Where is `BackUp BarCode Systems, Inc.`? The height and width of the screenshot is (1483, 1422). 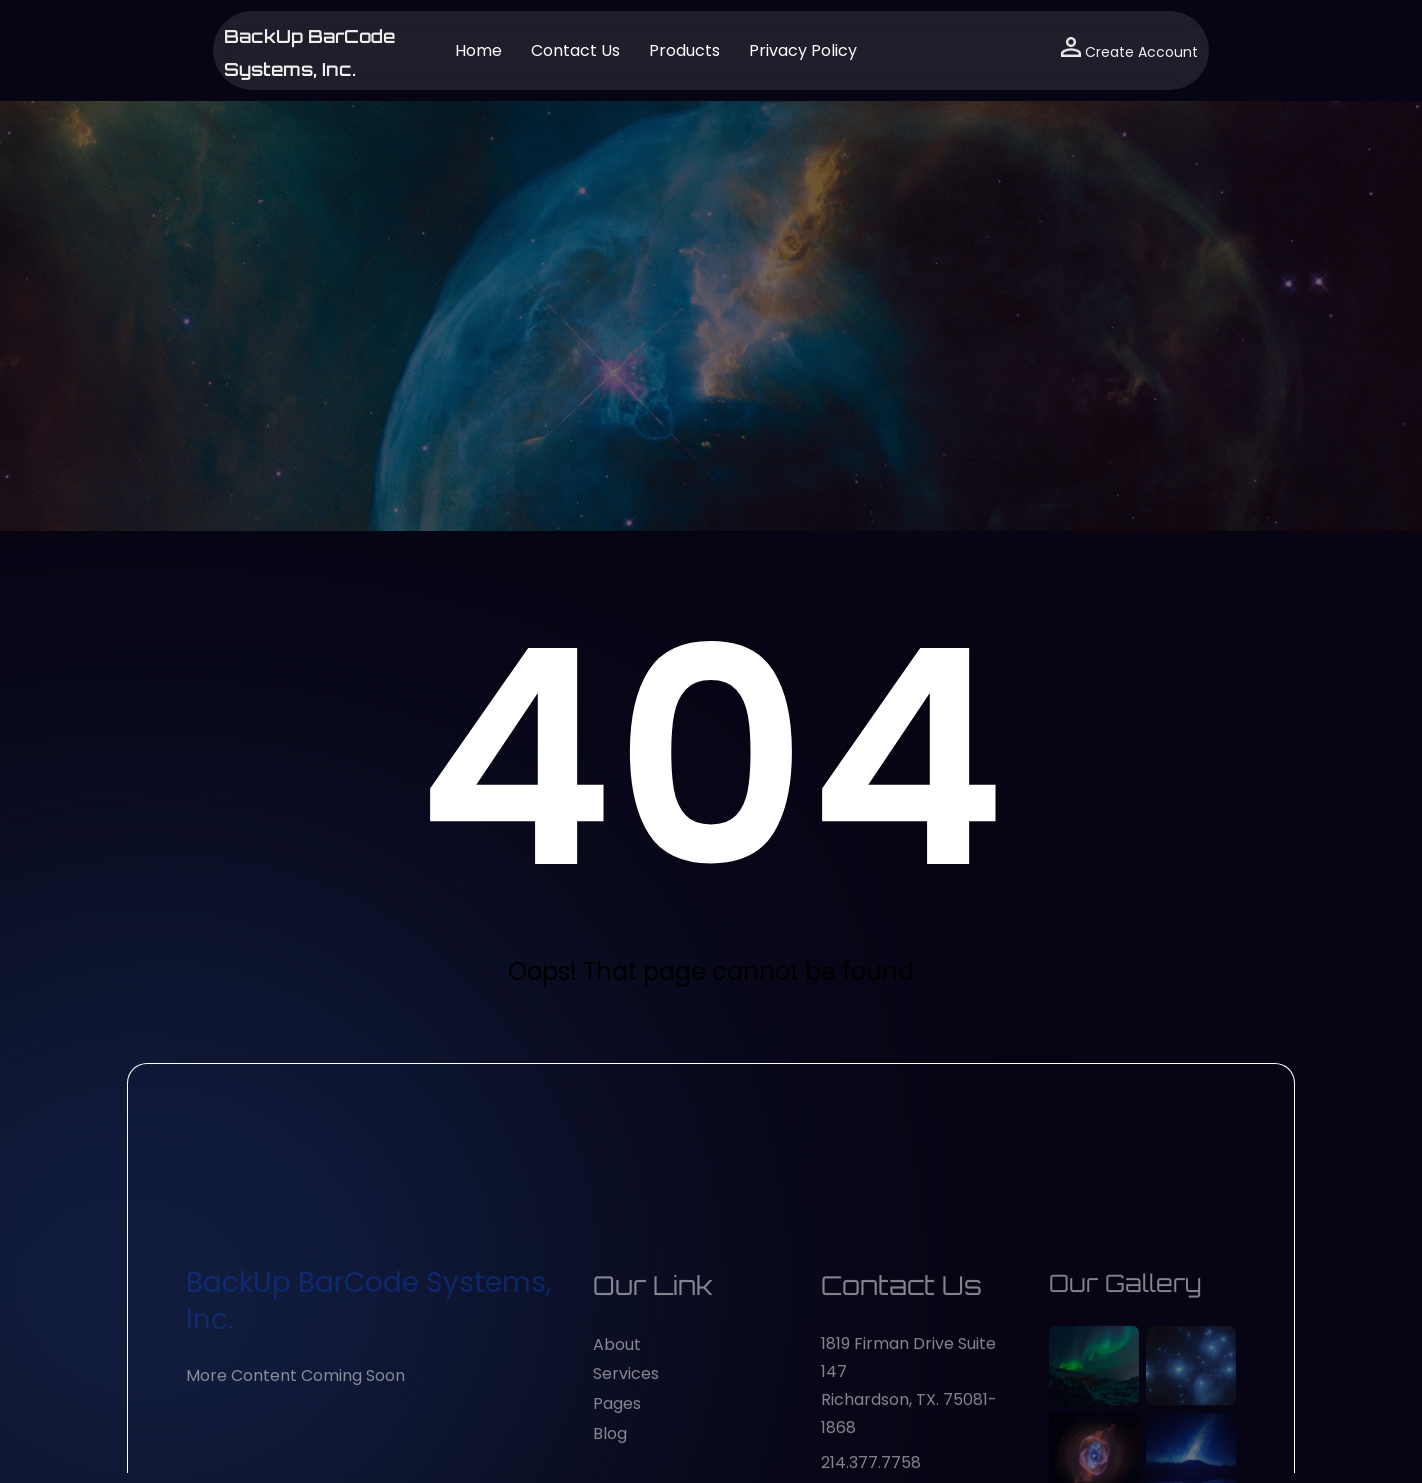 BackUp BarCode Systems, Inc. is located at coordinates (369, 1436).